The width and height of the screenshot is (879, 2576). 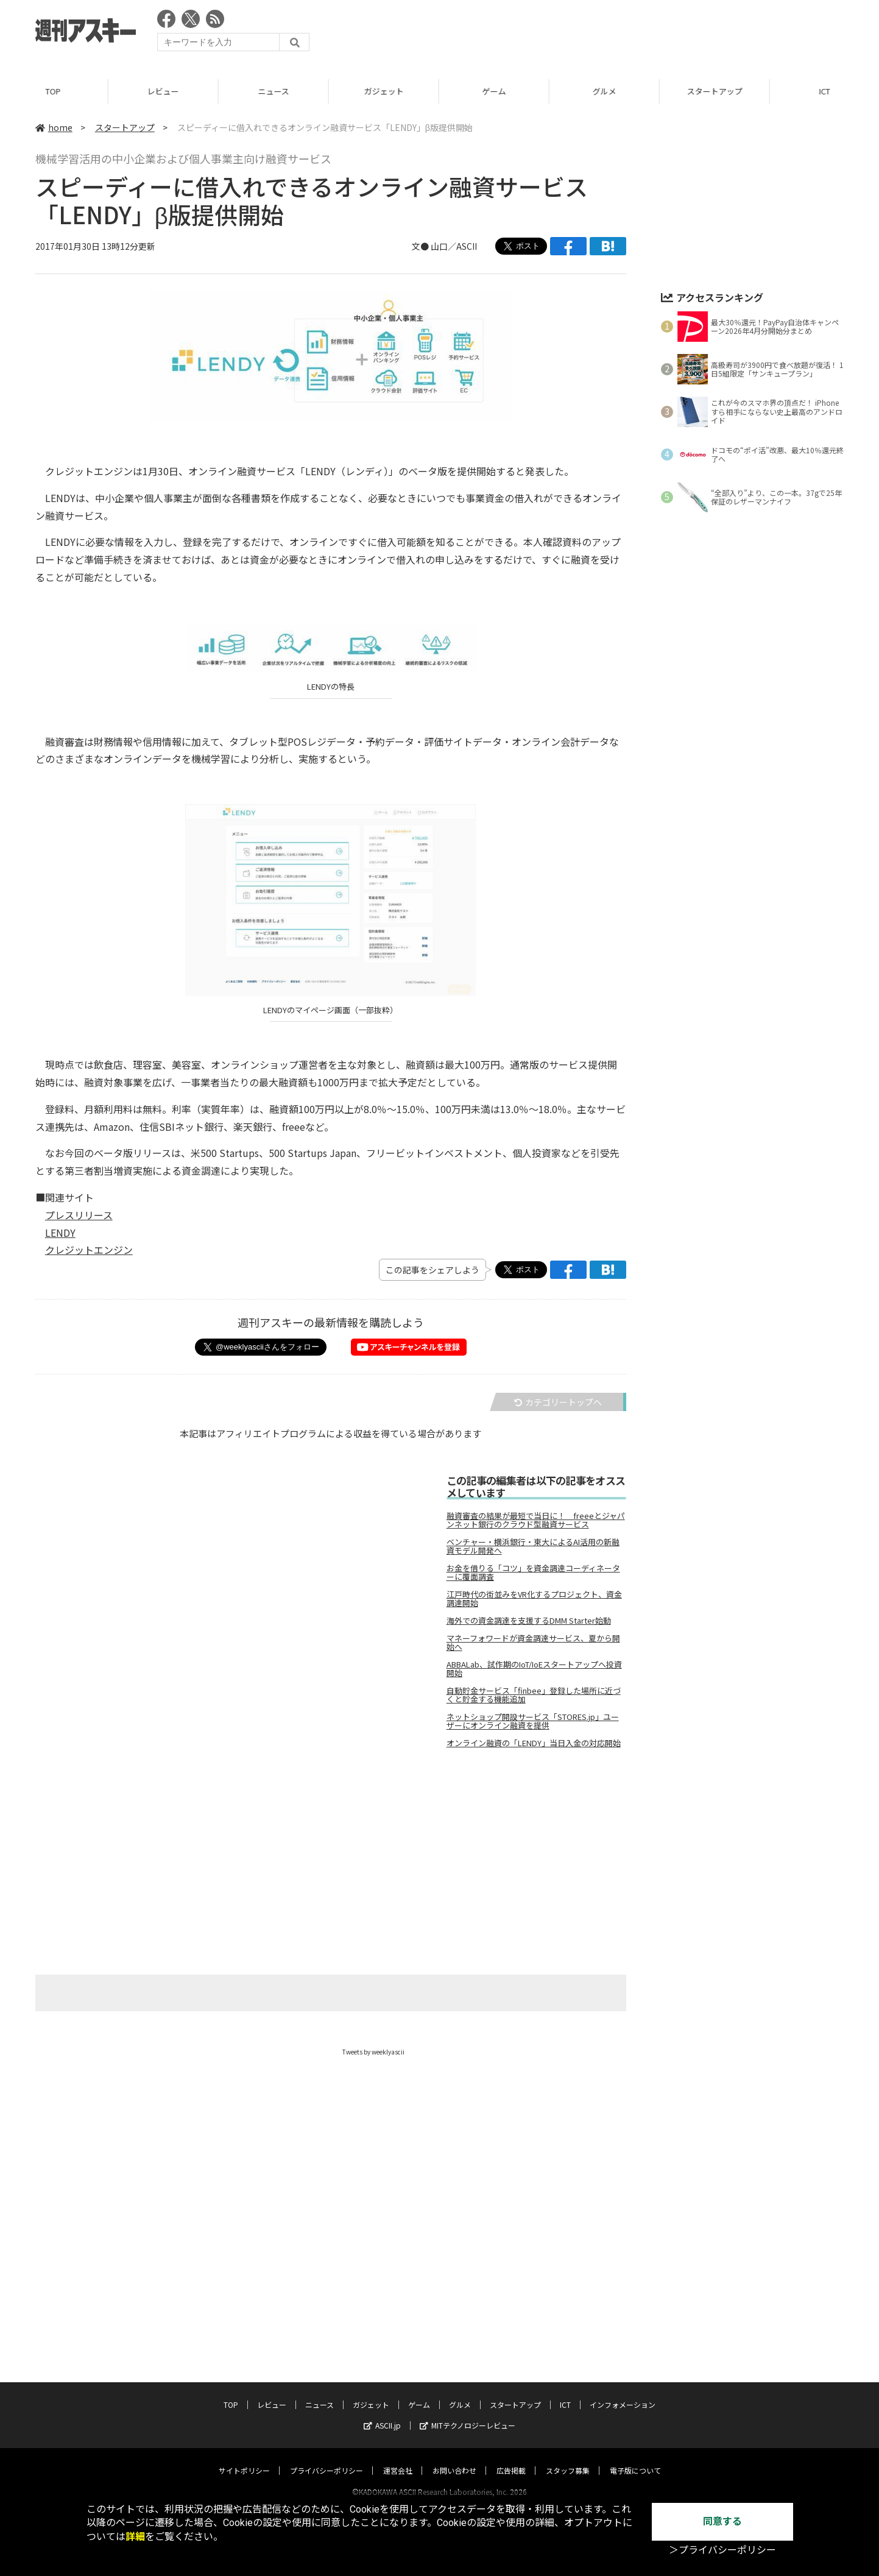 What do you see at coordinates (568, 2459) in the screenshot?
I see `スタッフ募集` at bounding box center [568, 2459].